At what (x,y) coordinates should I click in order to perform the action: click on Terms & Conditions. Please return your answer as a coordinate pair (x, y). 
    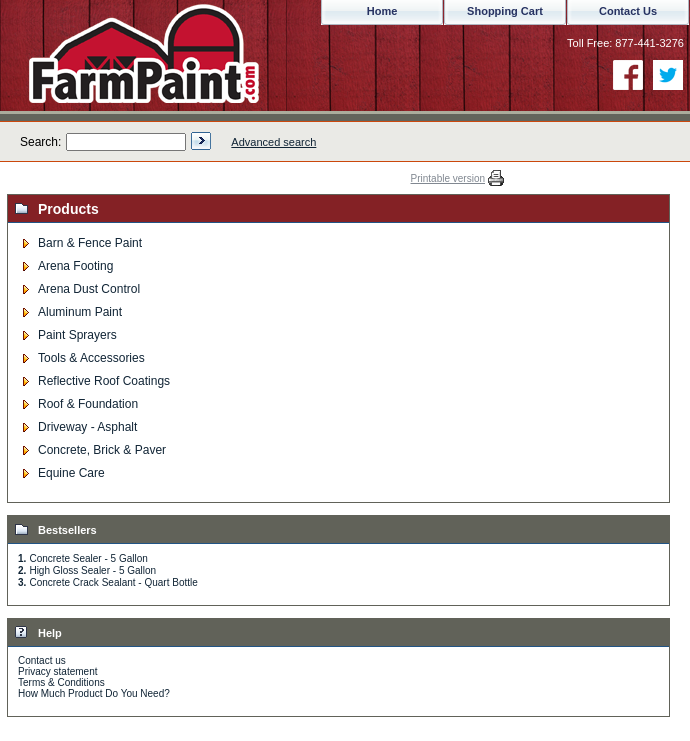
    Looking at the image, I should click on (61, 682).